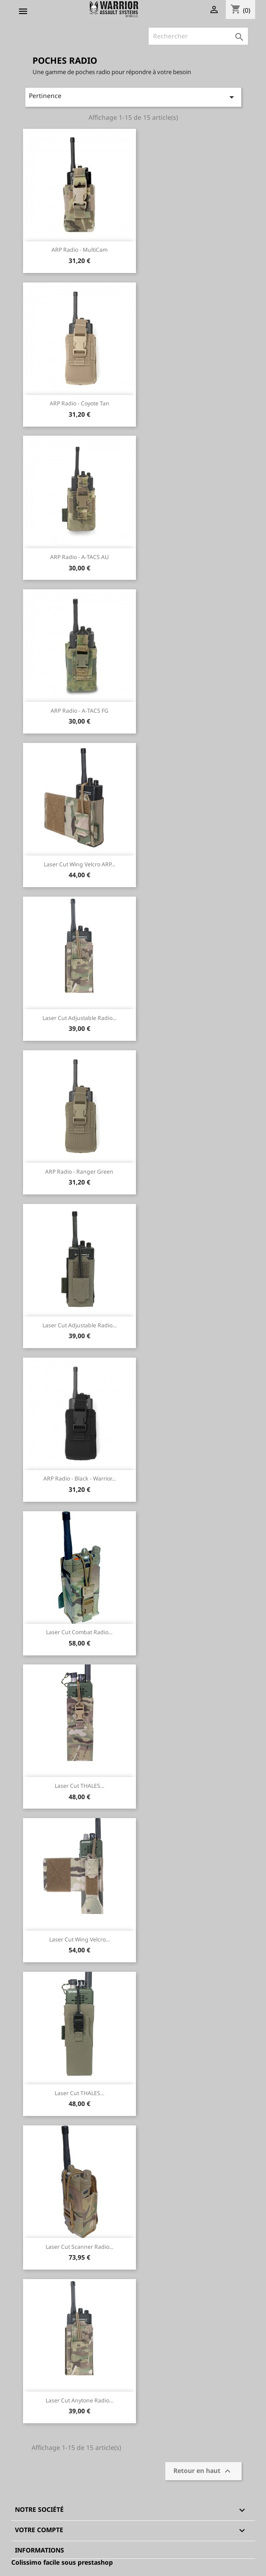 The width and height of the screenshot is (266, 2576). Describe the element at coordinates (79, 1478) in the screenshot. I see `ARP Radio - Black - Warrior...` at that location.